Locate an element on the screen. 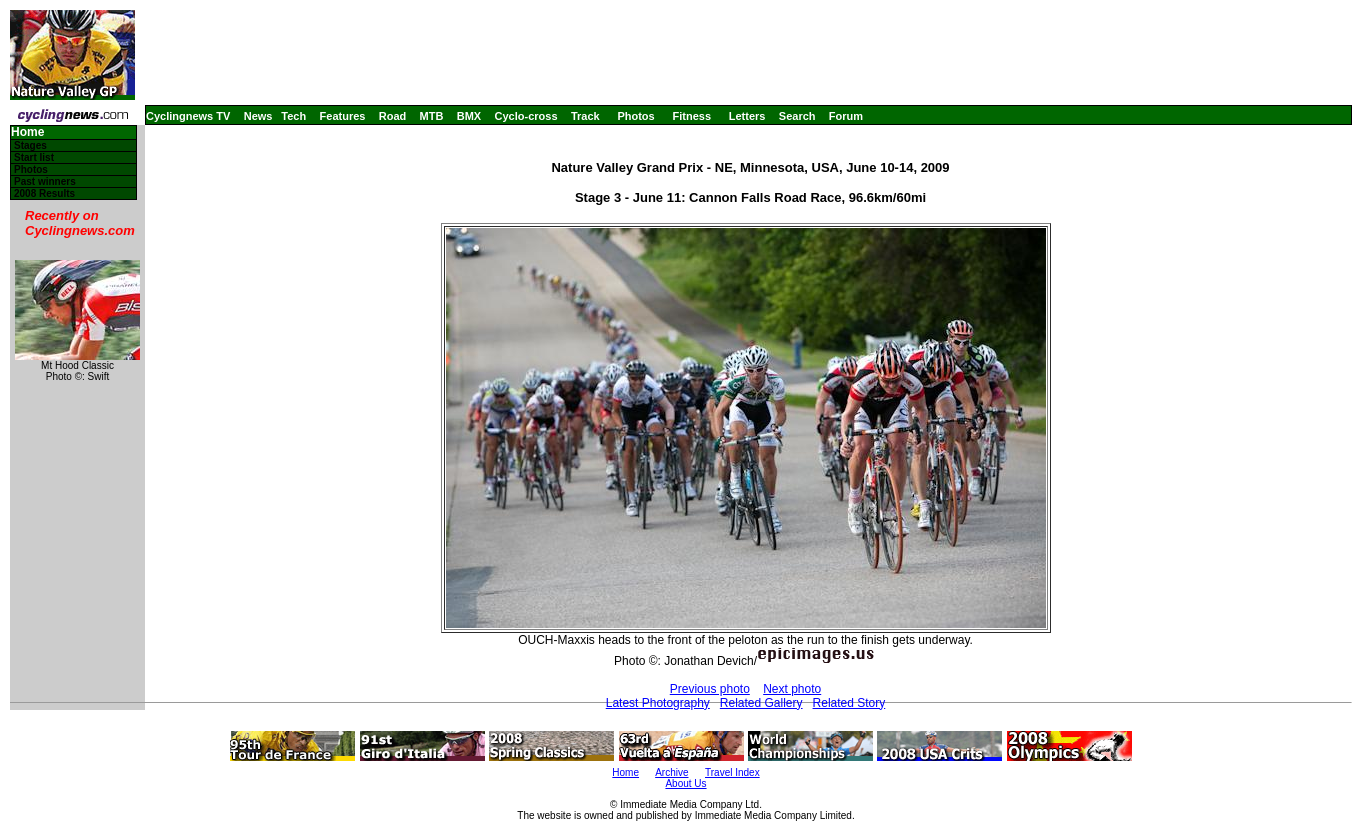 Image resolution: width=1357 pixels, height=831 pixels. Fitness is located at coordinates (691, 116).